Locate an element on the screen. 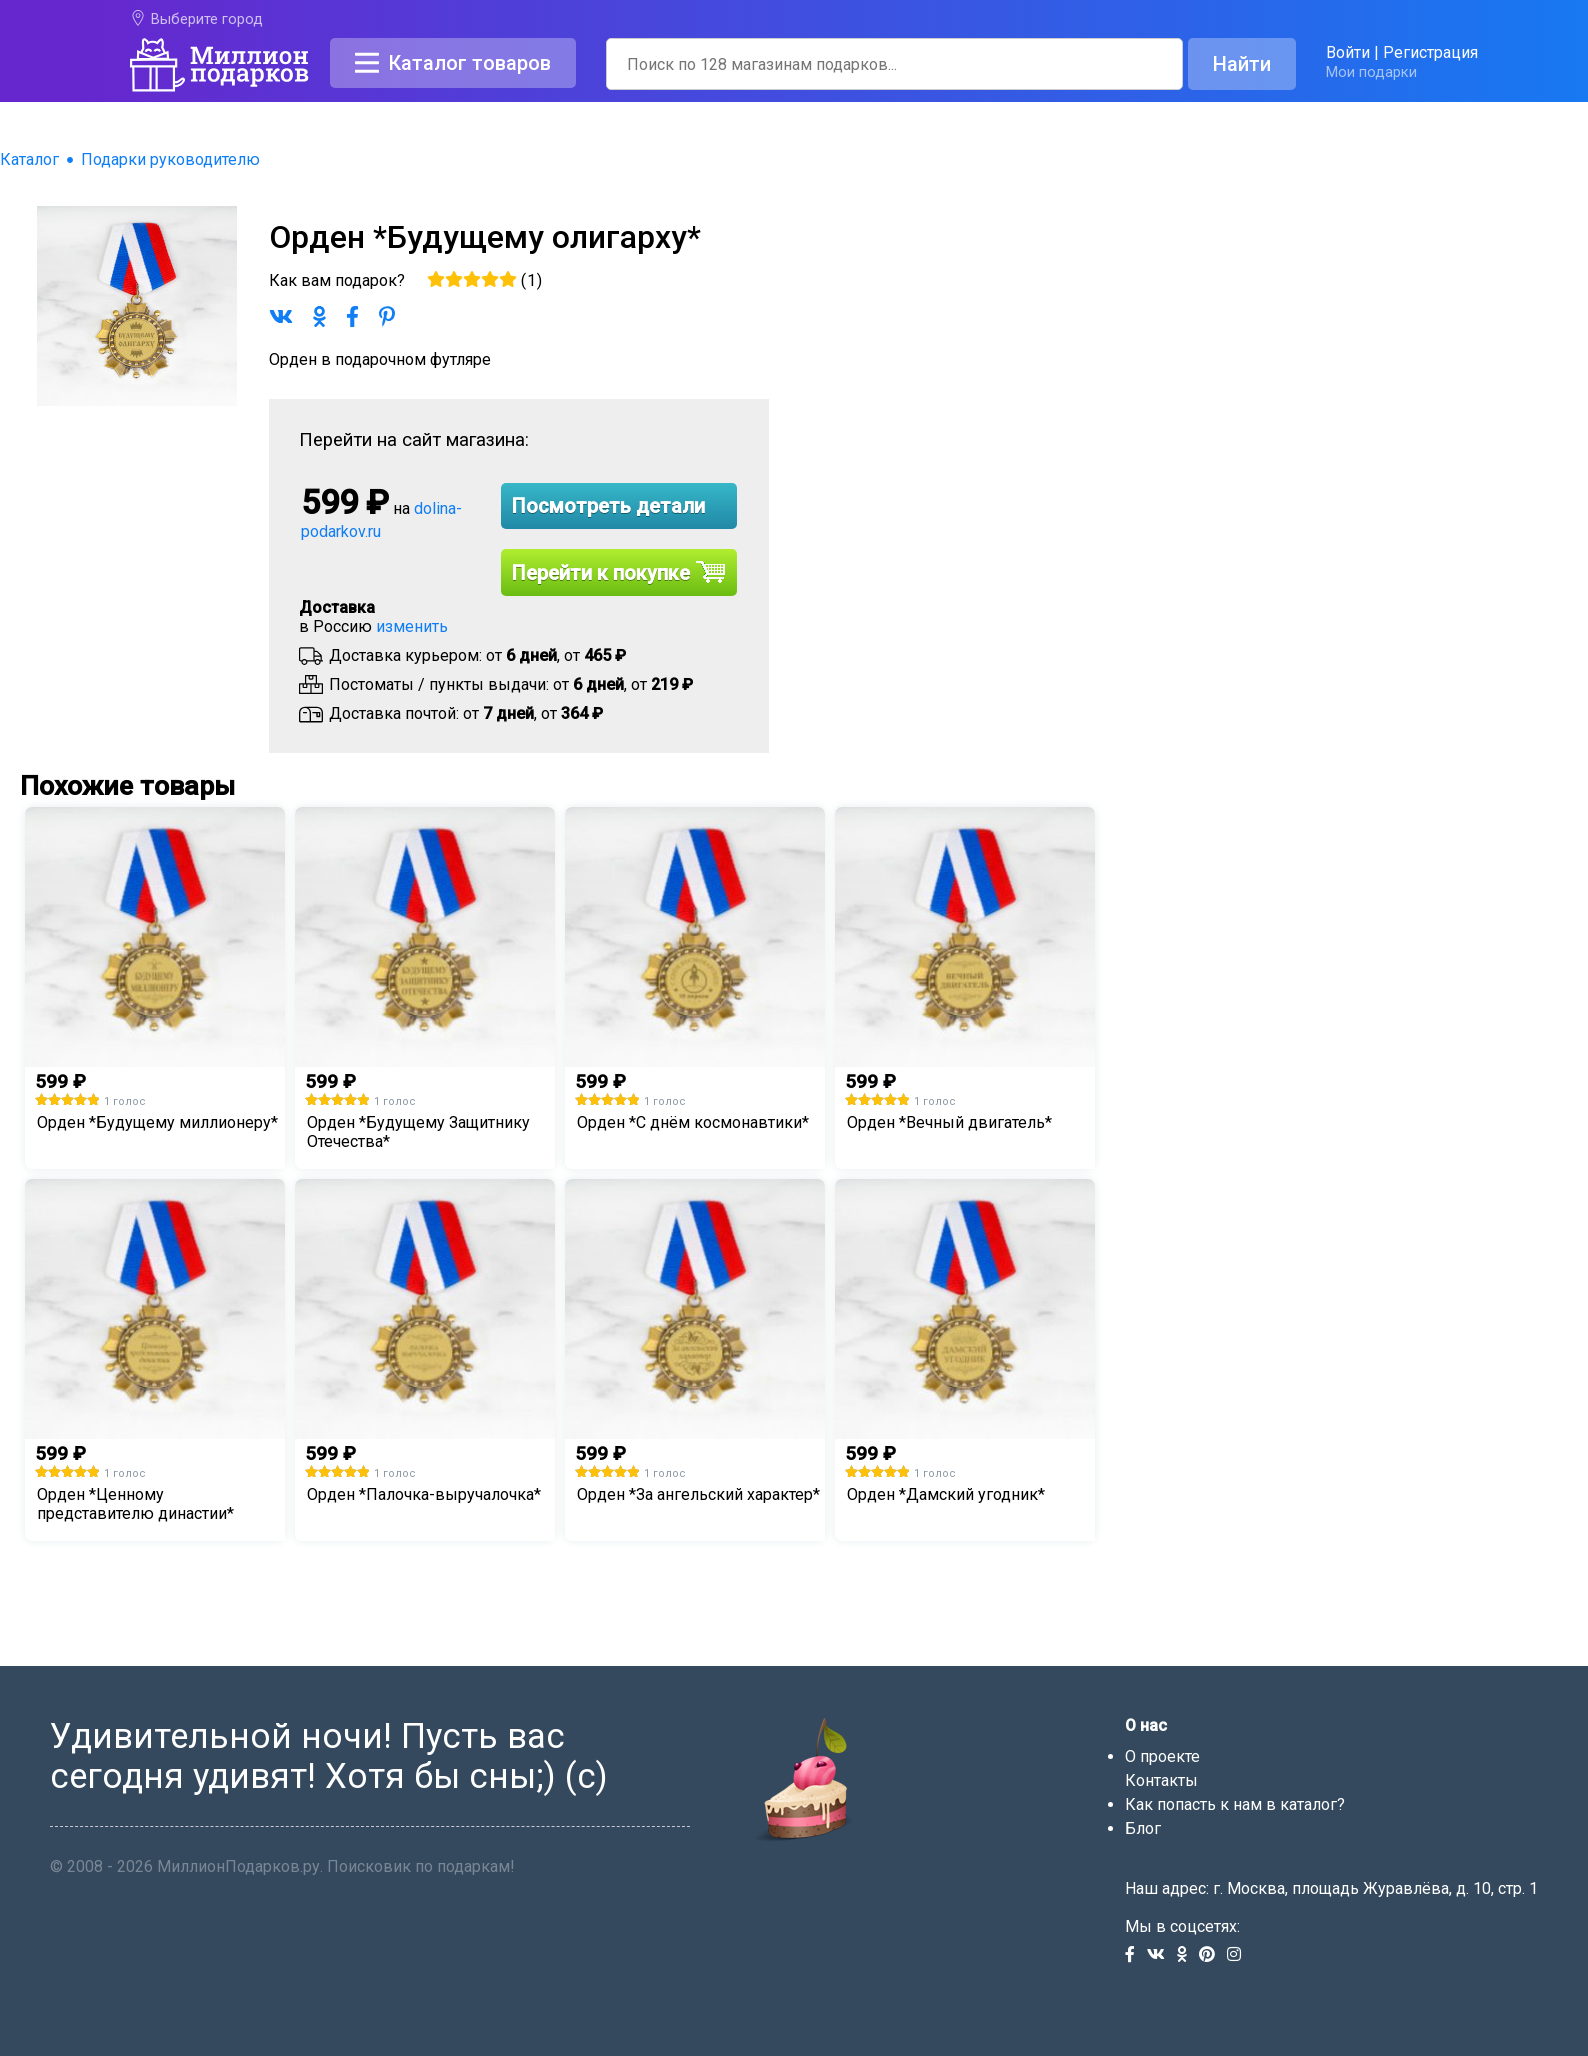 This screenshot has height=2056, width=1588. Войти is located at coordinates (1348, 52).